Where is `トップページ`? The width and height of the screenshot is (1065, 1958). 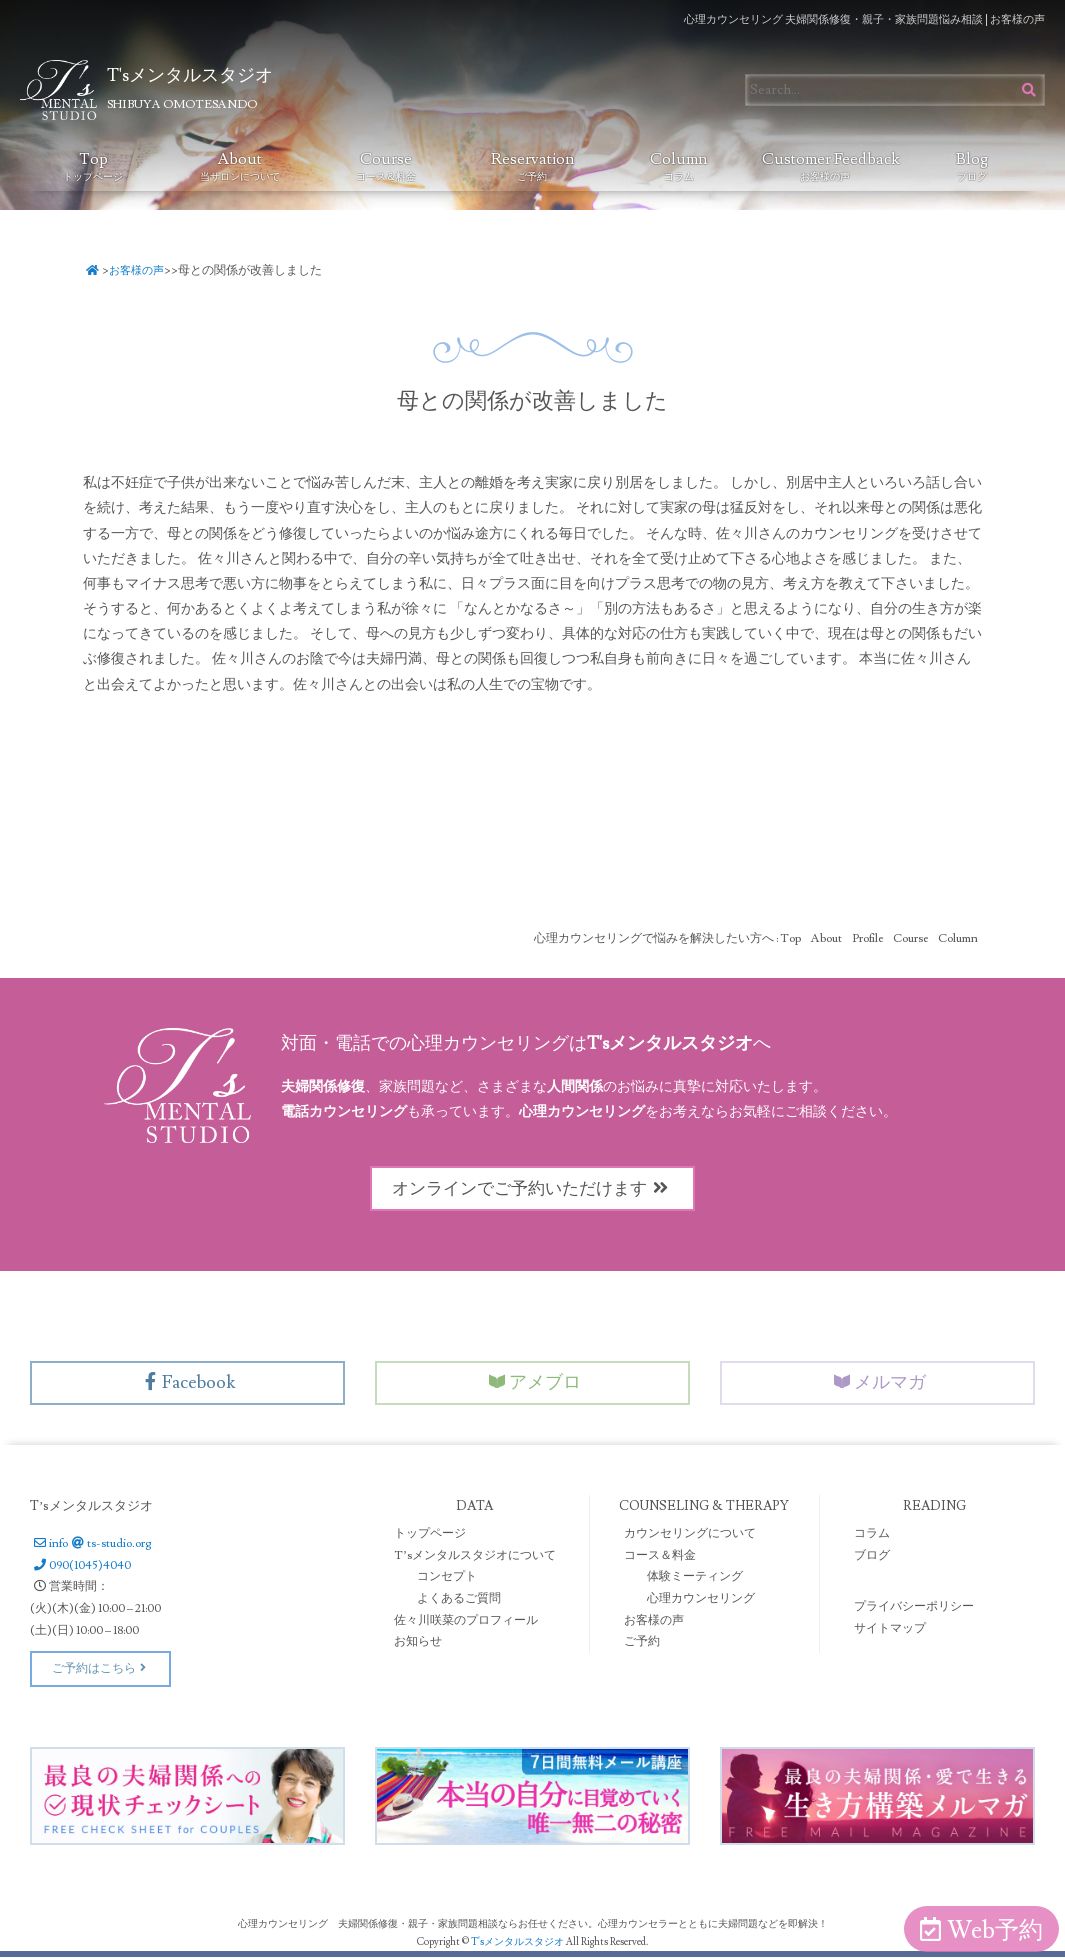 トップページ is located at coordinates (430, 1534).